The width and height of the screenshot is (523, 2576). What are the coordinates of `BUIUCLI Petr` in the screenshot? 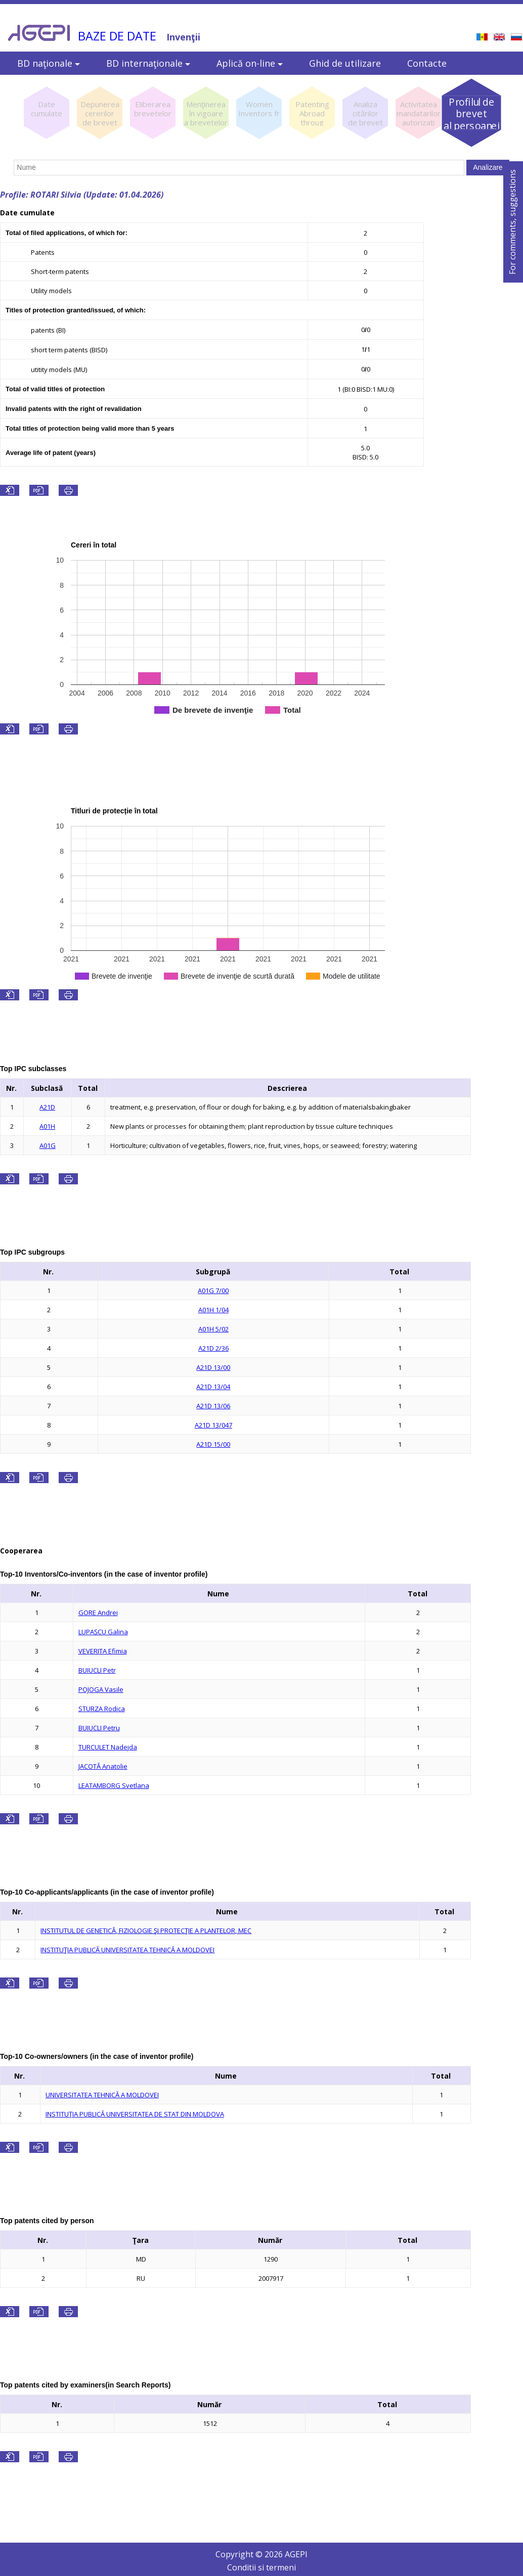 It's located at (97, 1670).